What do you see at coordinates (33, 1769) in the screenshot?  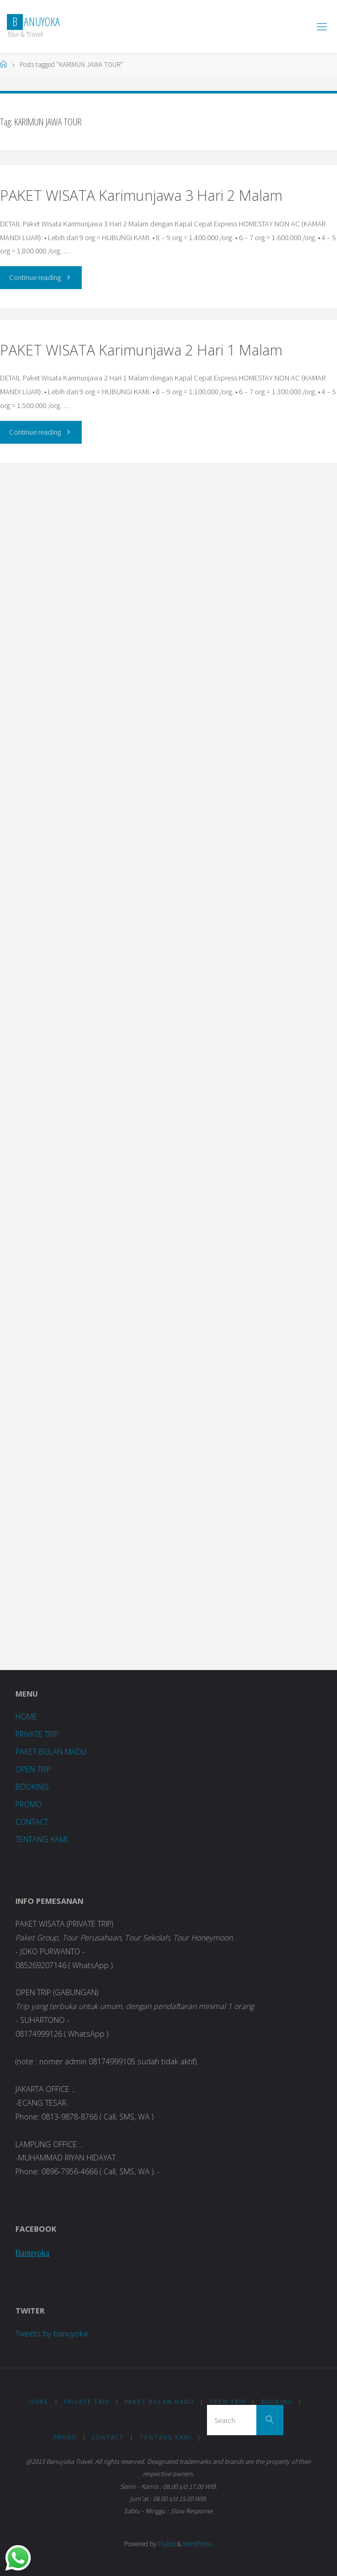 I see `OPEN TRIP` at bounding box center [33, 1769].